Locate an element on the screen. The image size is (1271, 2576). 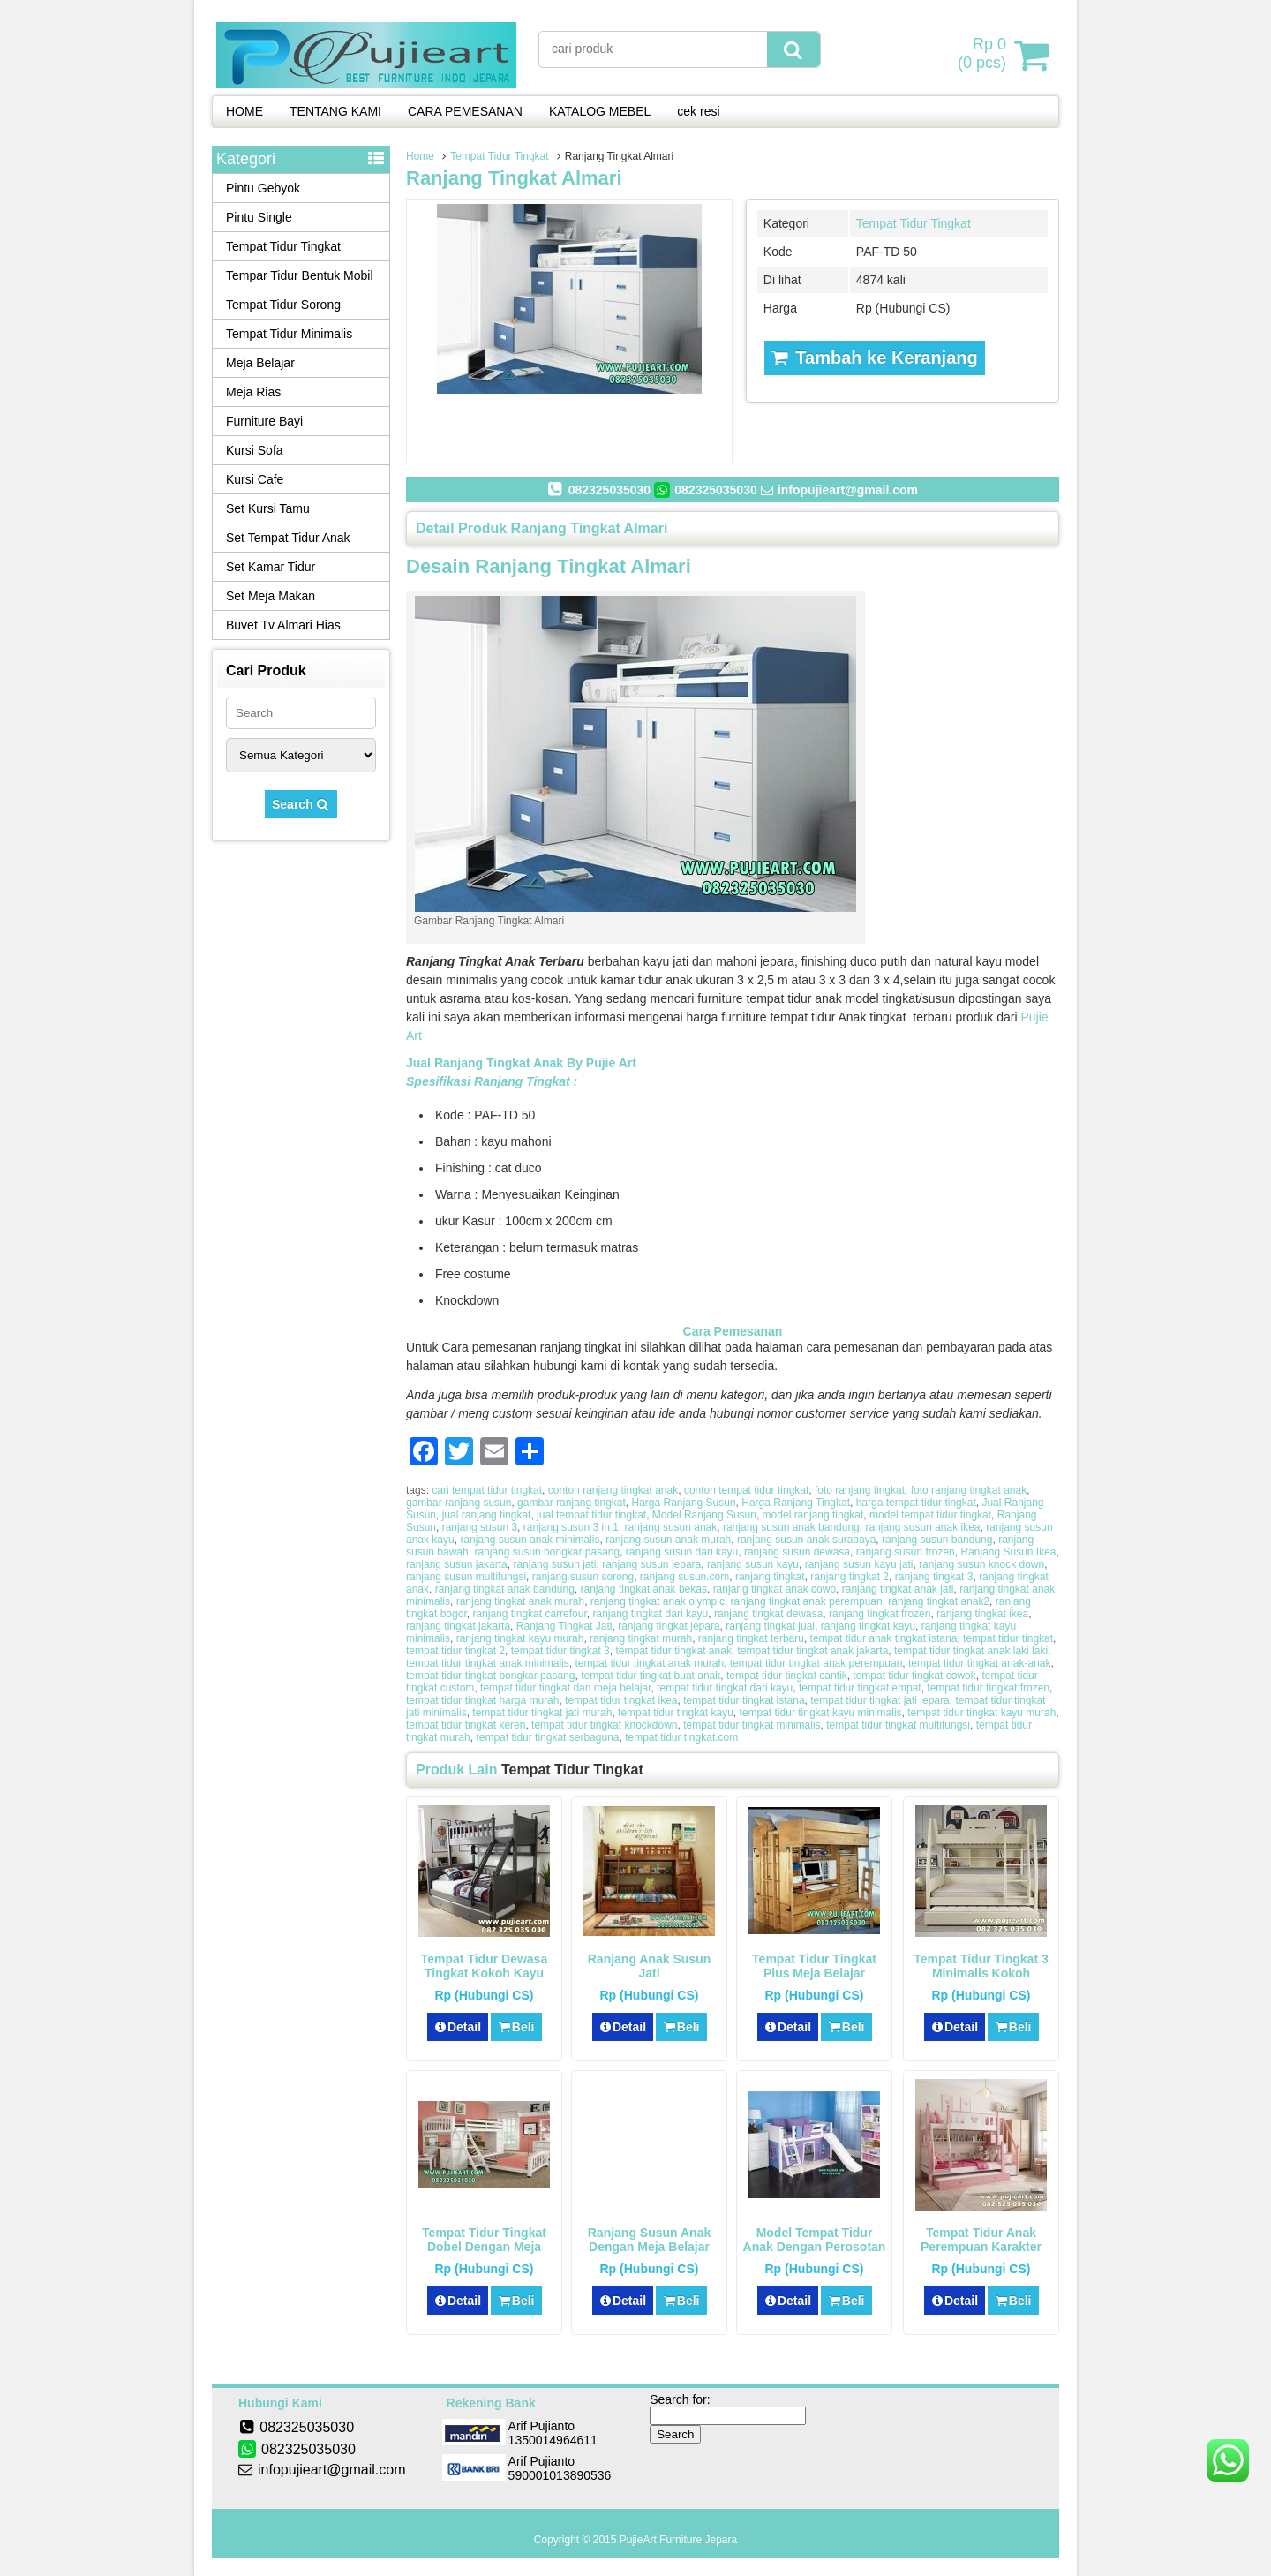
ranjang susun knock down is located at coordinates (981, 1564).